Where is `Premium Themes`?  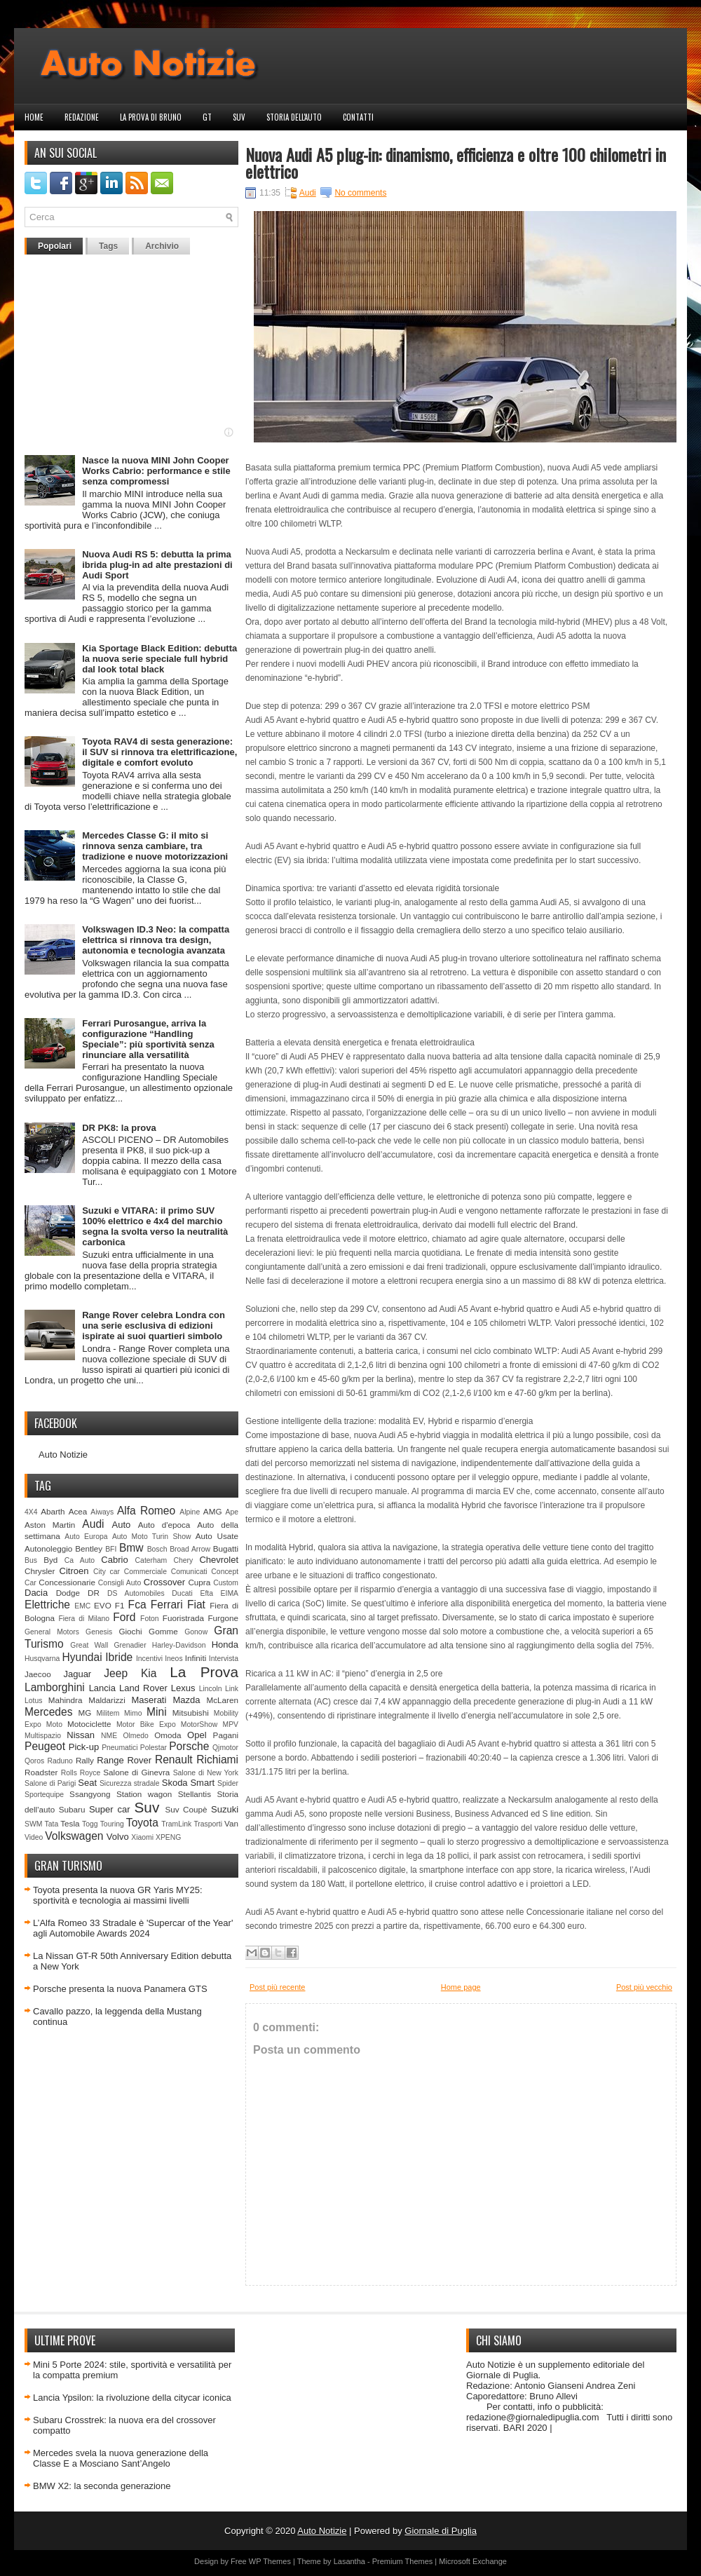 Premium Themes is located at coordinates (402, 2561).